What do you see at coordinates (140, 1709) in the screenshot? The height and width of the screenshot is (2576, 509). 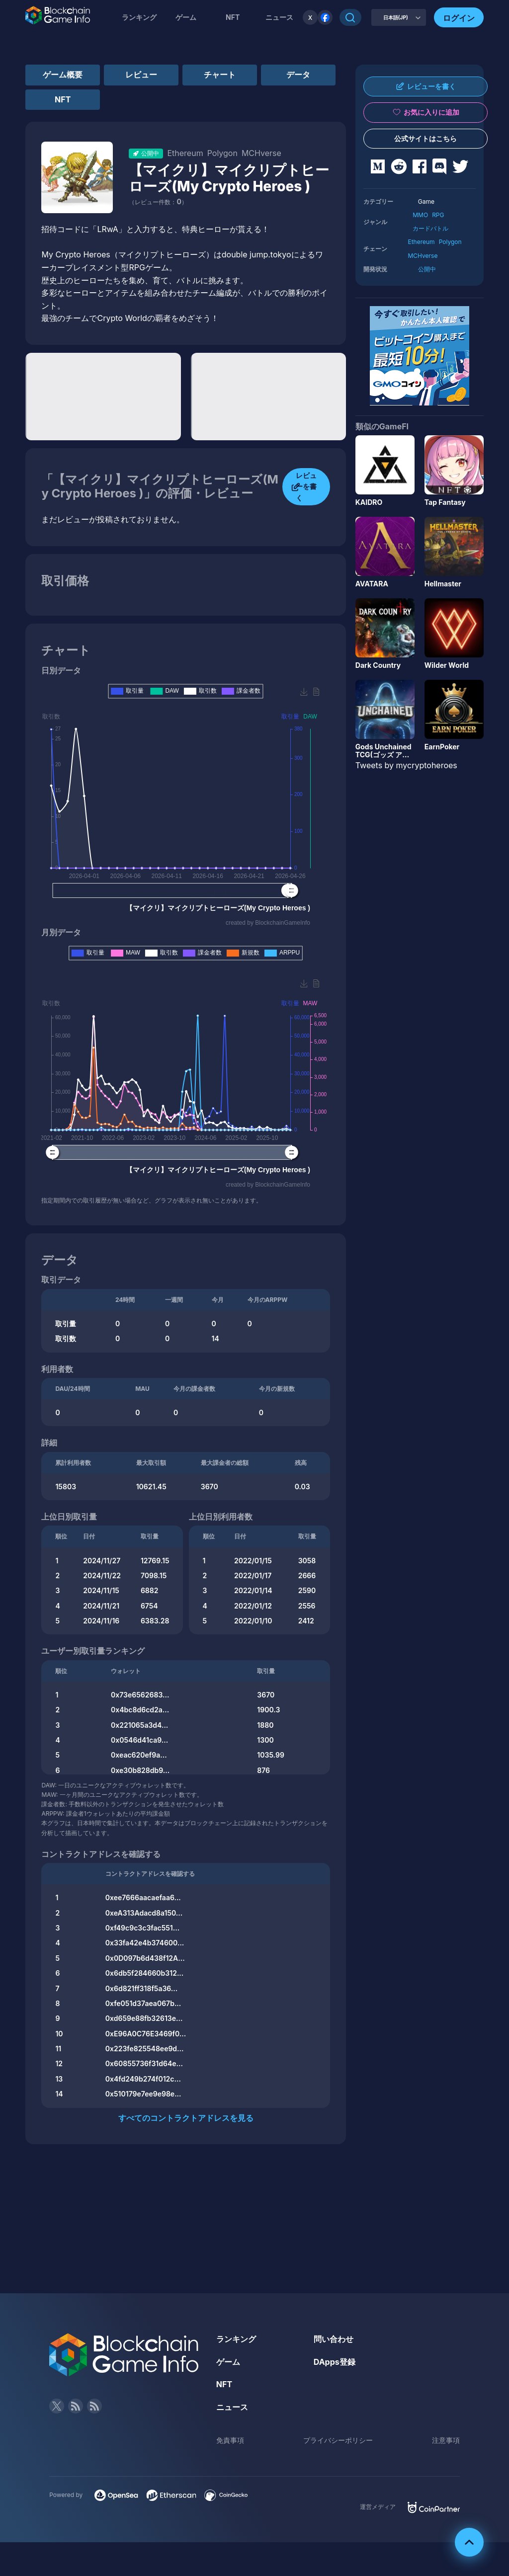 I see `0x4bc8d6cd2a...` at bounding box center [140, 1709].